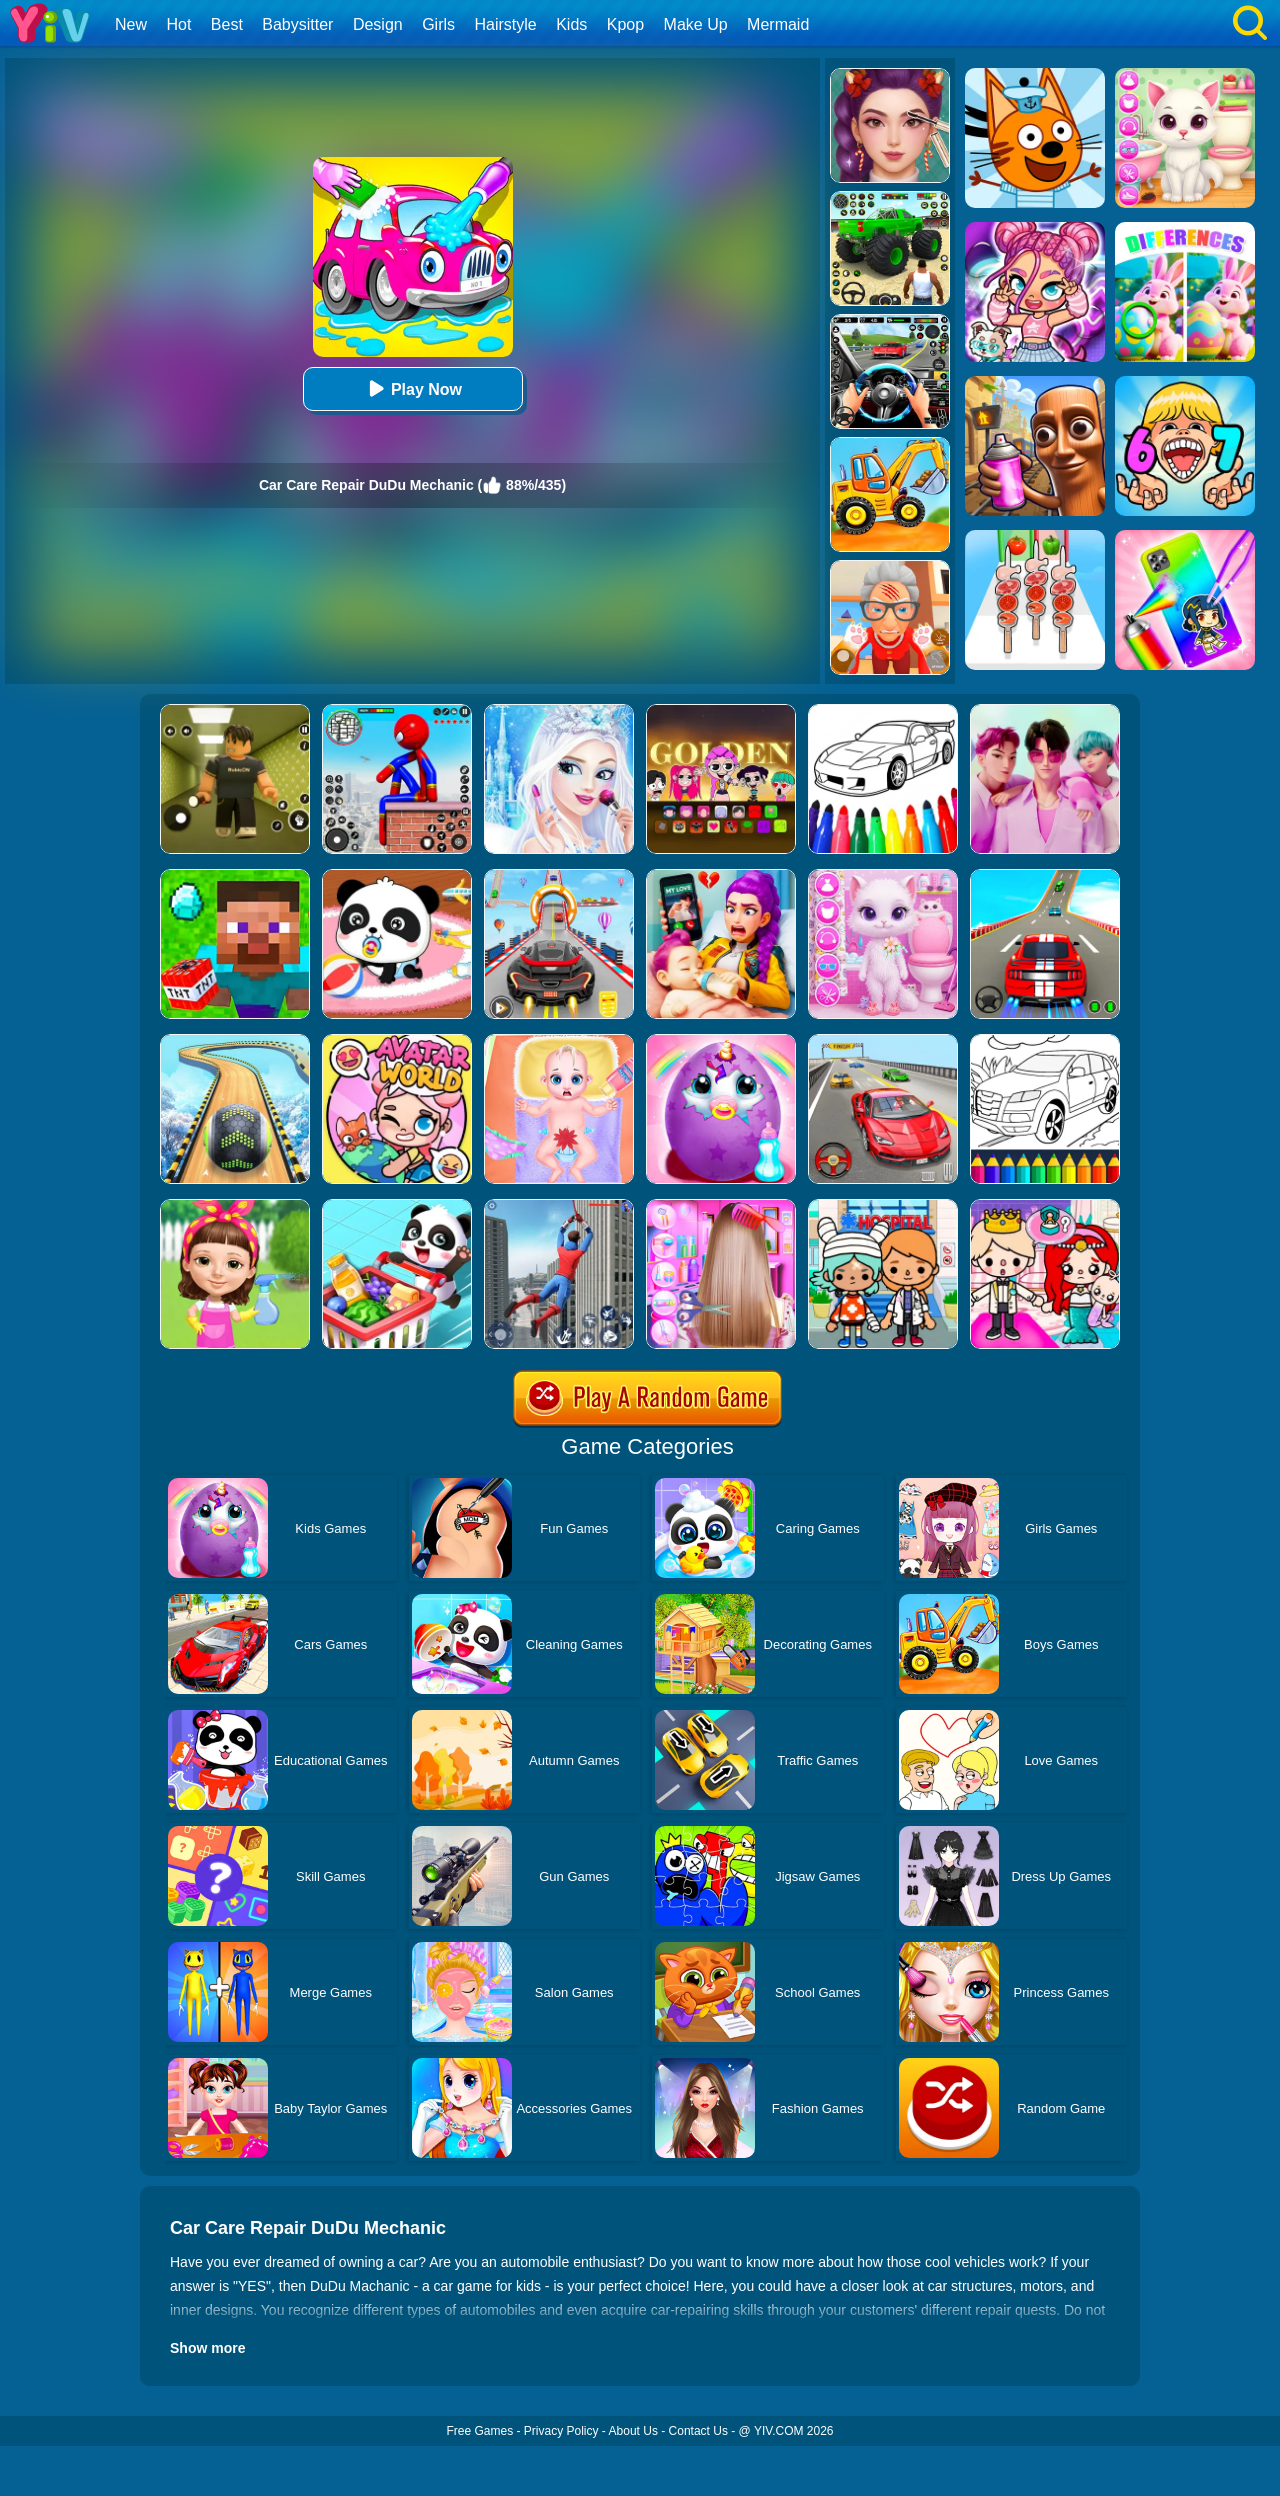 Image resolution: width=1280 pixels, height=2496 pixels. I want to click on Design, so click(378, 24).